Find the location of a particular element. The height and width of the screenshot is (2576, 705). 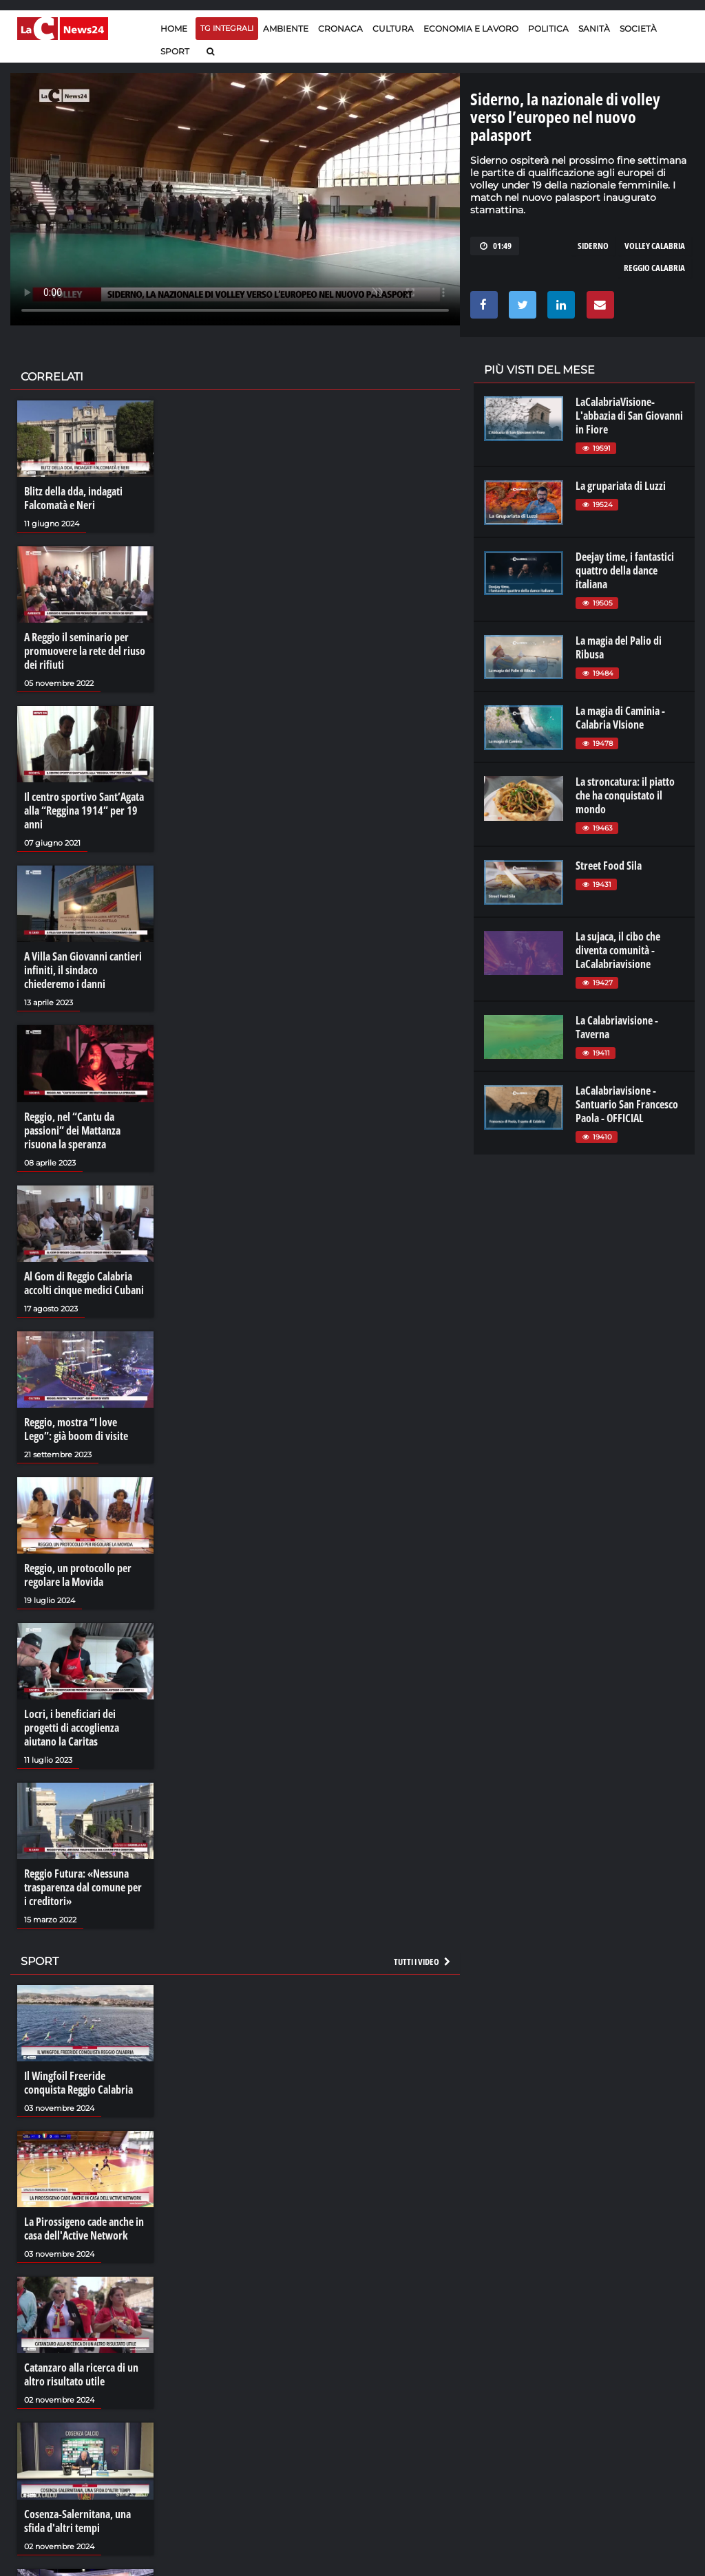

La magia del Palio di Ribusa is located at coordinates (619, 647).